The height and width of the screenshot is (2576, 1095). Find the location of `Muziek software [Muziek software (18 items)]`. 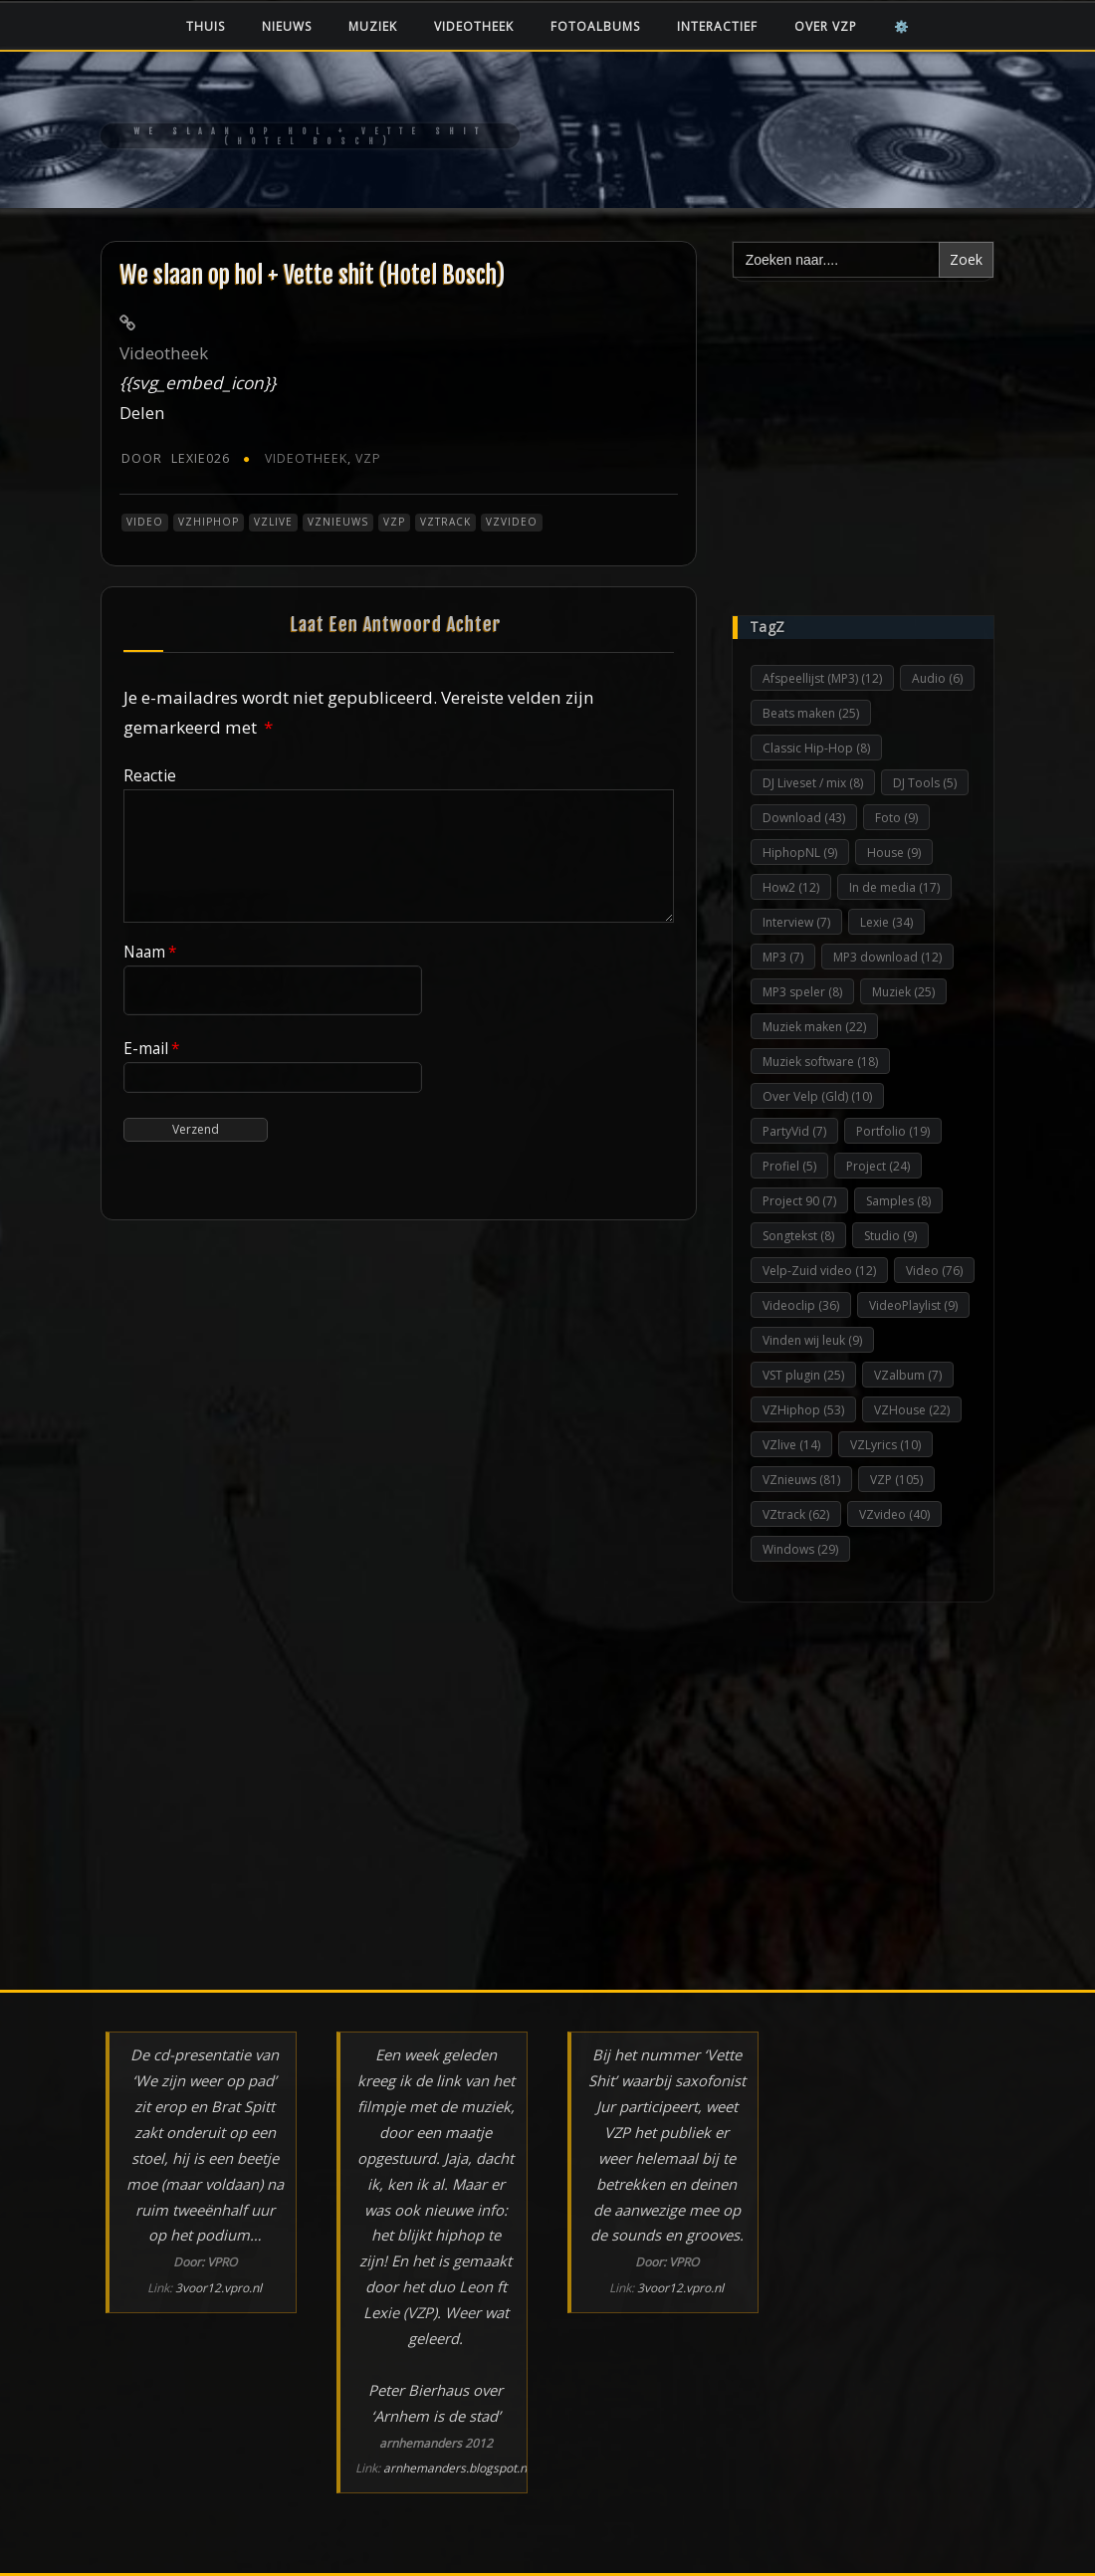

Muziek software [Muziek software (18 items)] is located at coordinates (820, 1061).